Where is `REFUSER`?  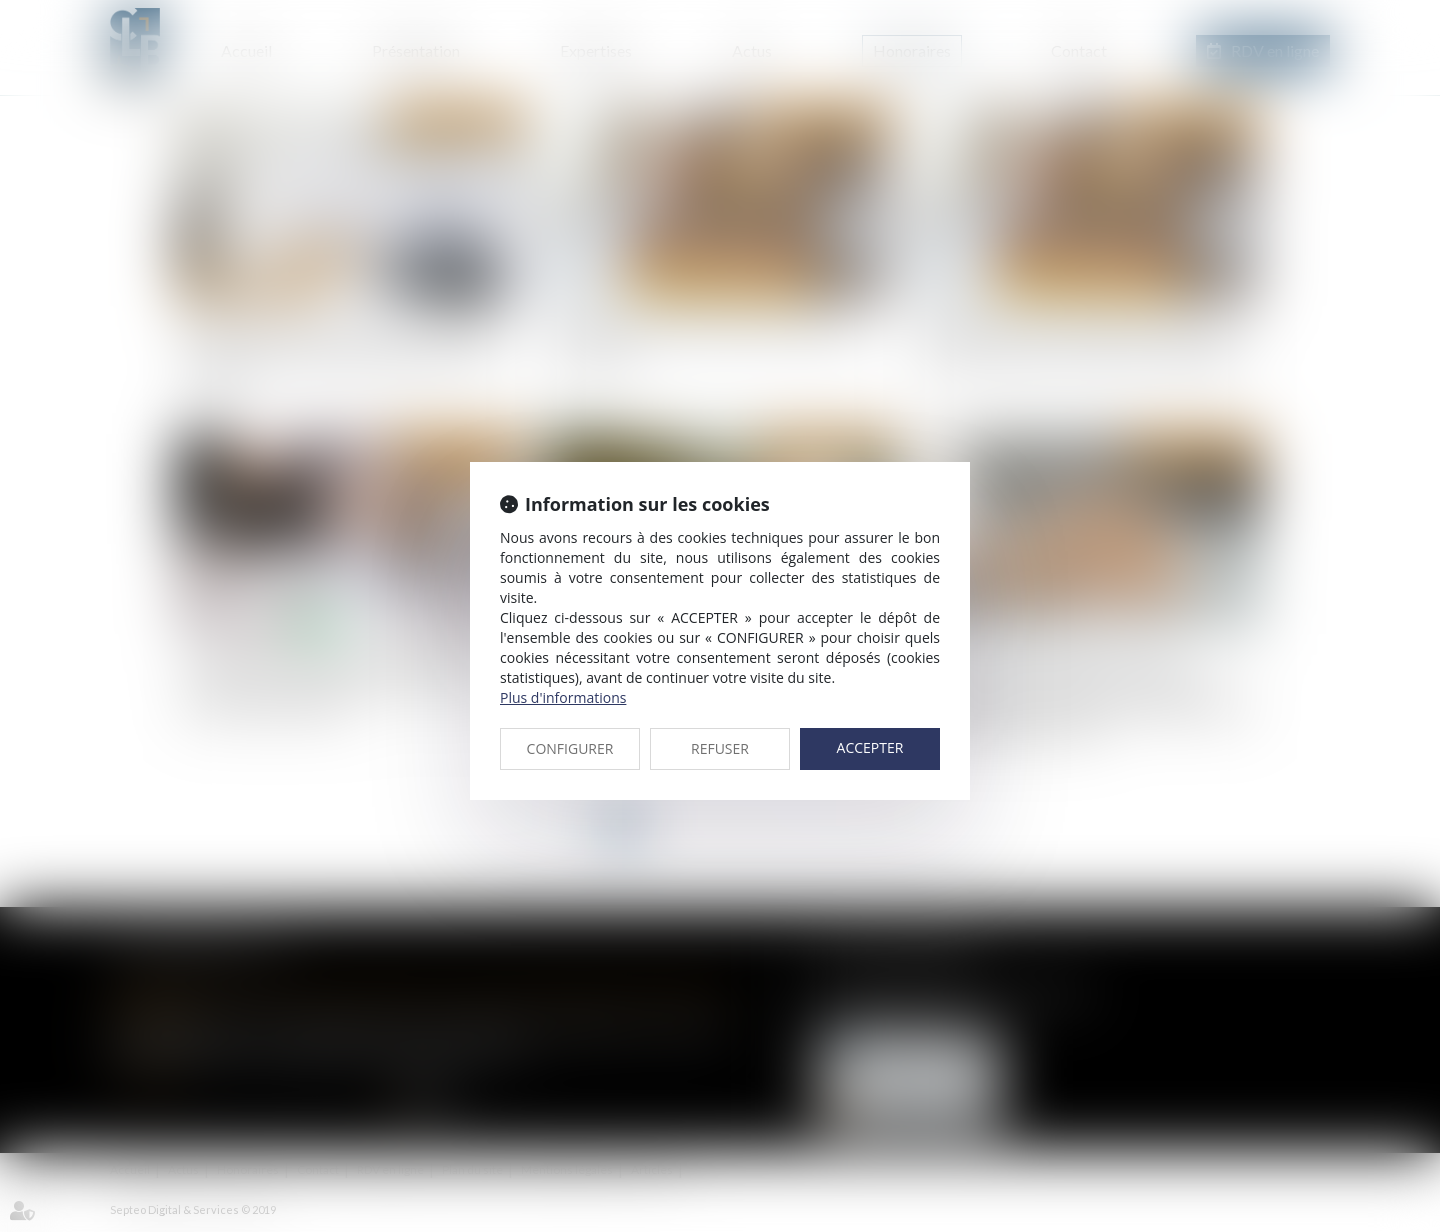 REFUSER is located at coordinates (720, 748).